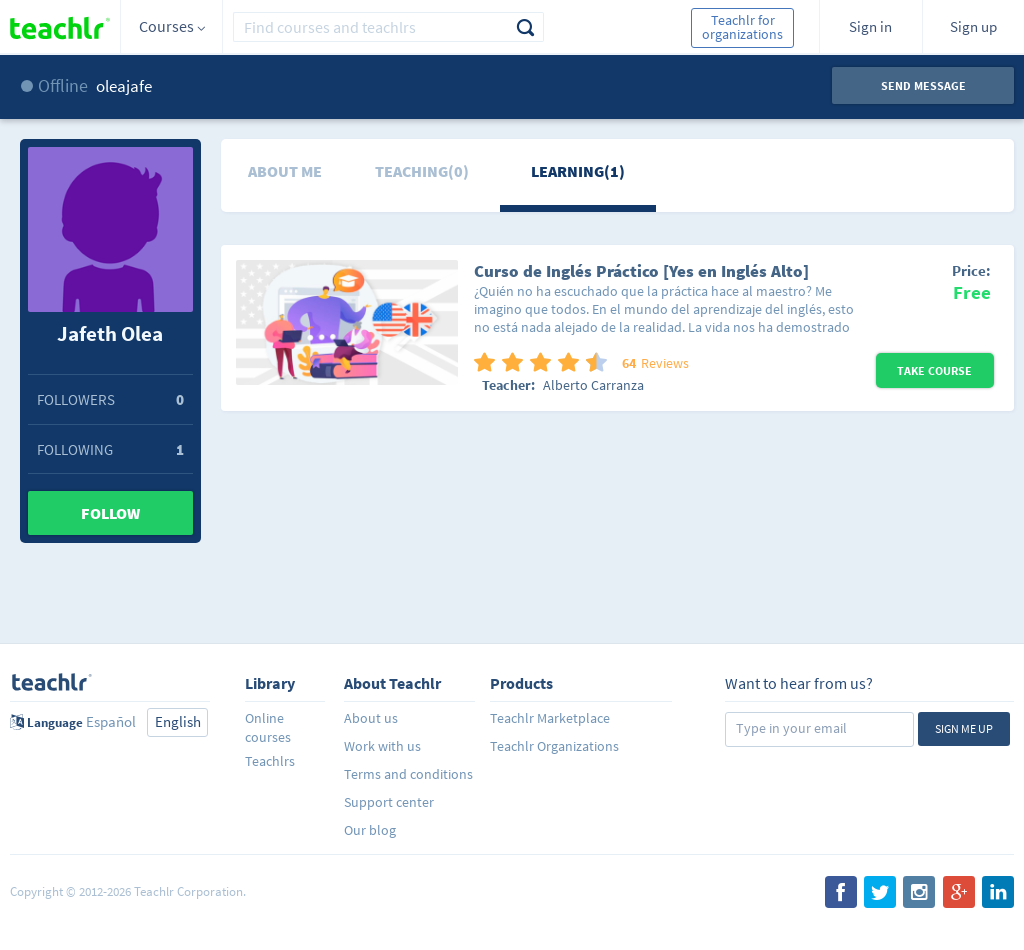 The width and height of the screenshot is (1024, 950). Describe the element at coordinates (285, 171) in the screenshot. I see `About me` at that location.